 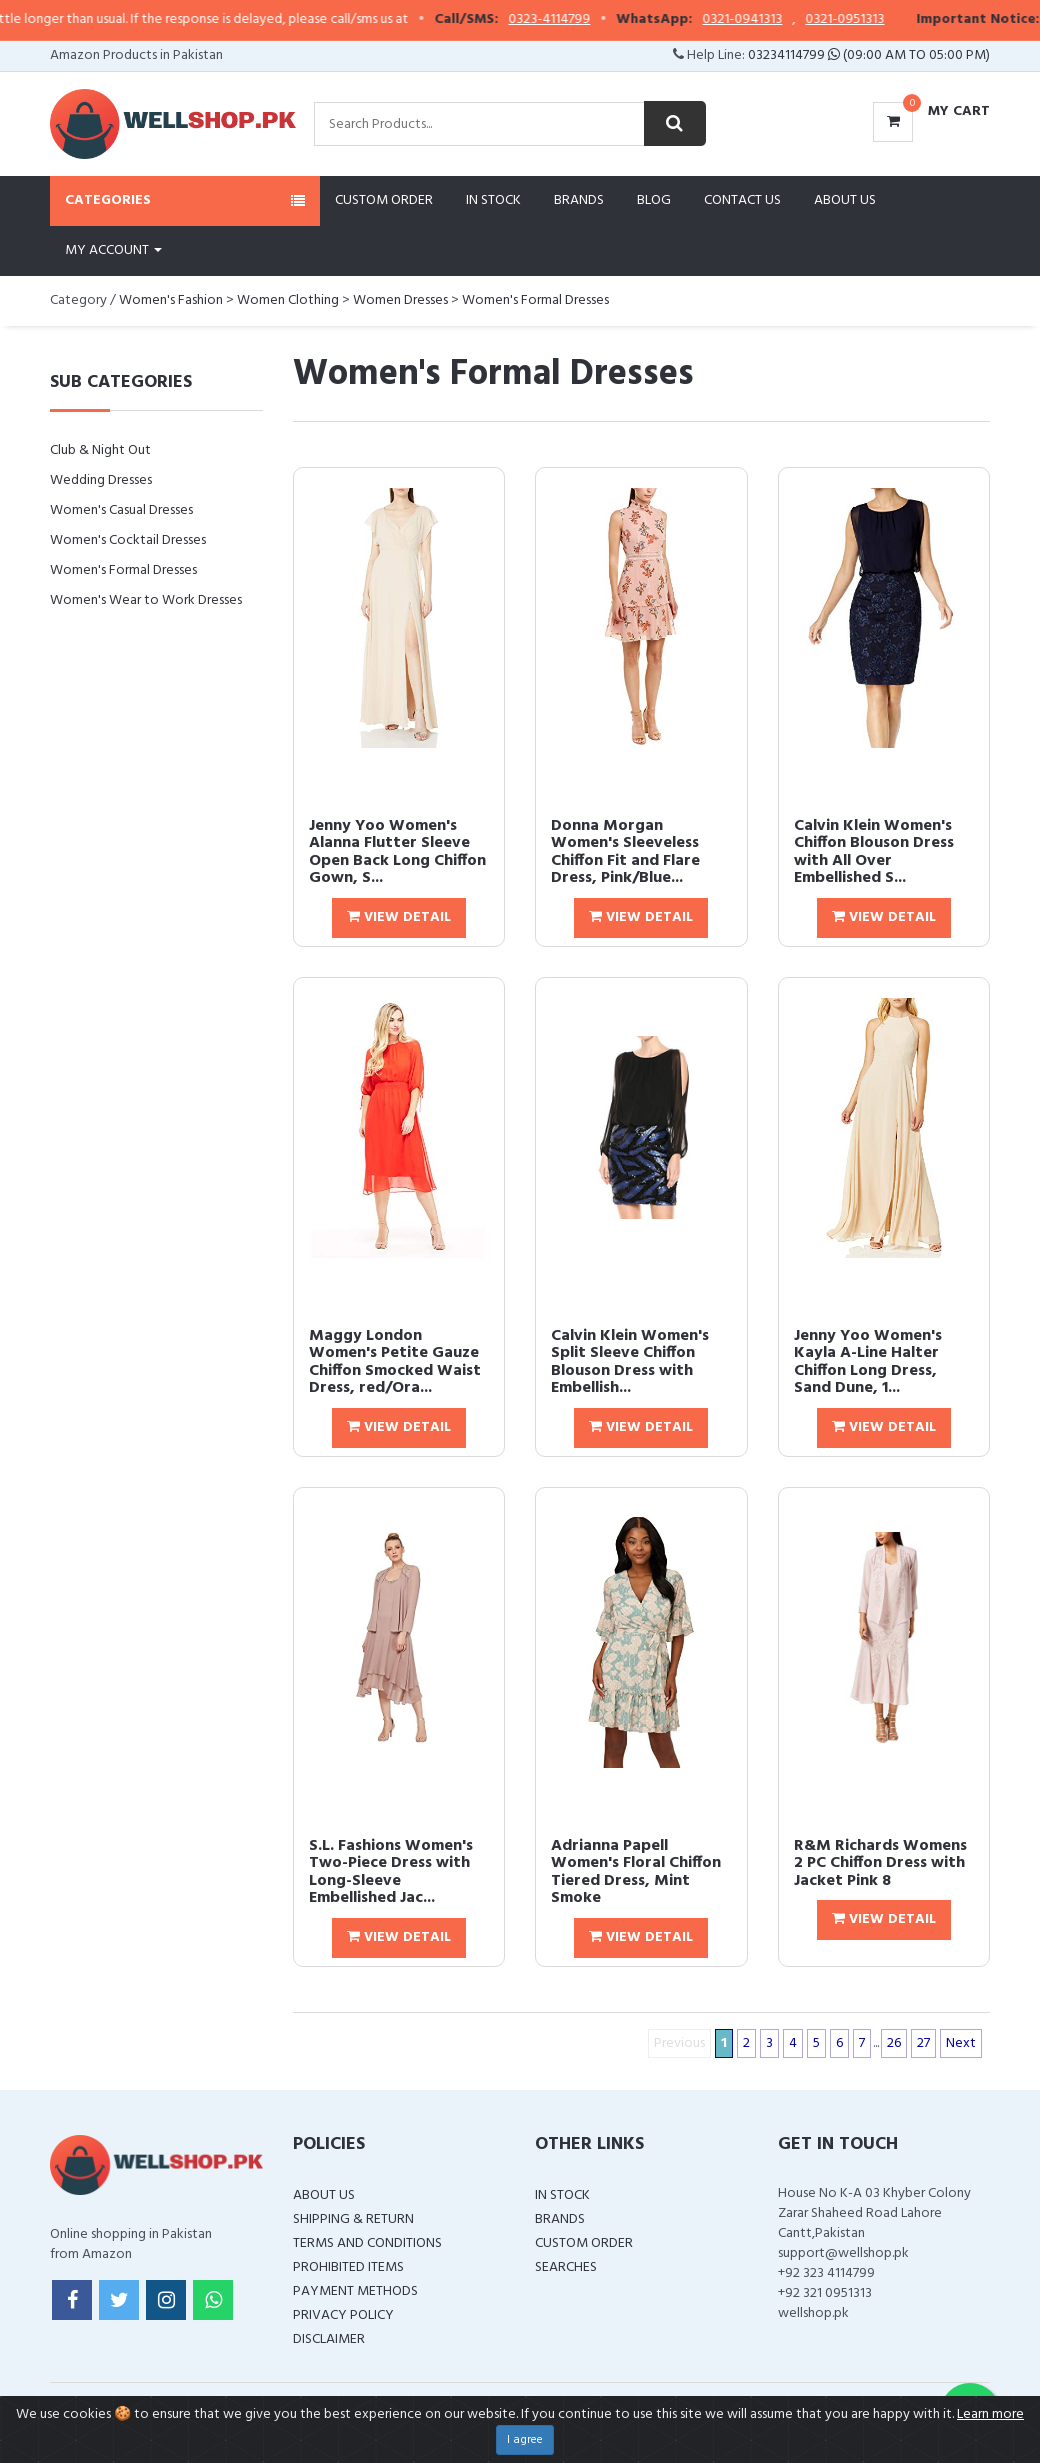 What do you see at coordinates (128, 540) in the screenshot?
I see `Women's Cocktail Dresses` at bounding box center [128, 540].